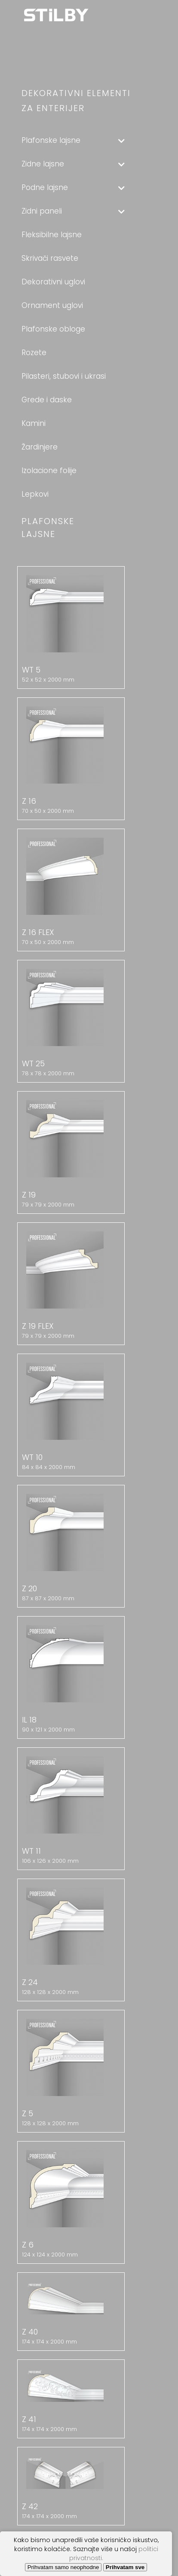 This screenshot has height=2576, width=178. What do you see at coordinates (73, 164) in the screenshot?
I see `Zidne lajsne` at bounding box center [73, 164].